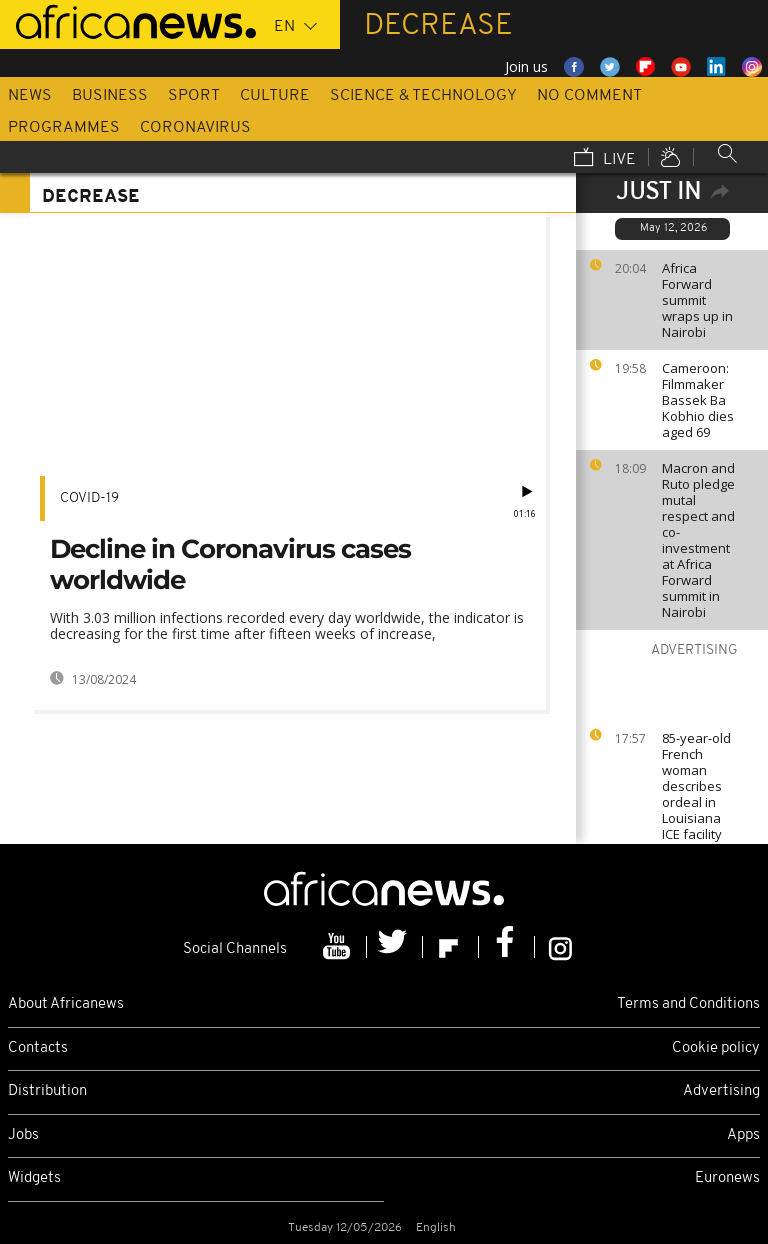 This screenshot has height=1244, width=768. I want to click on Decline in Coronavirus cases worldwide, so click(230, 564).